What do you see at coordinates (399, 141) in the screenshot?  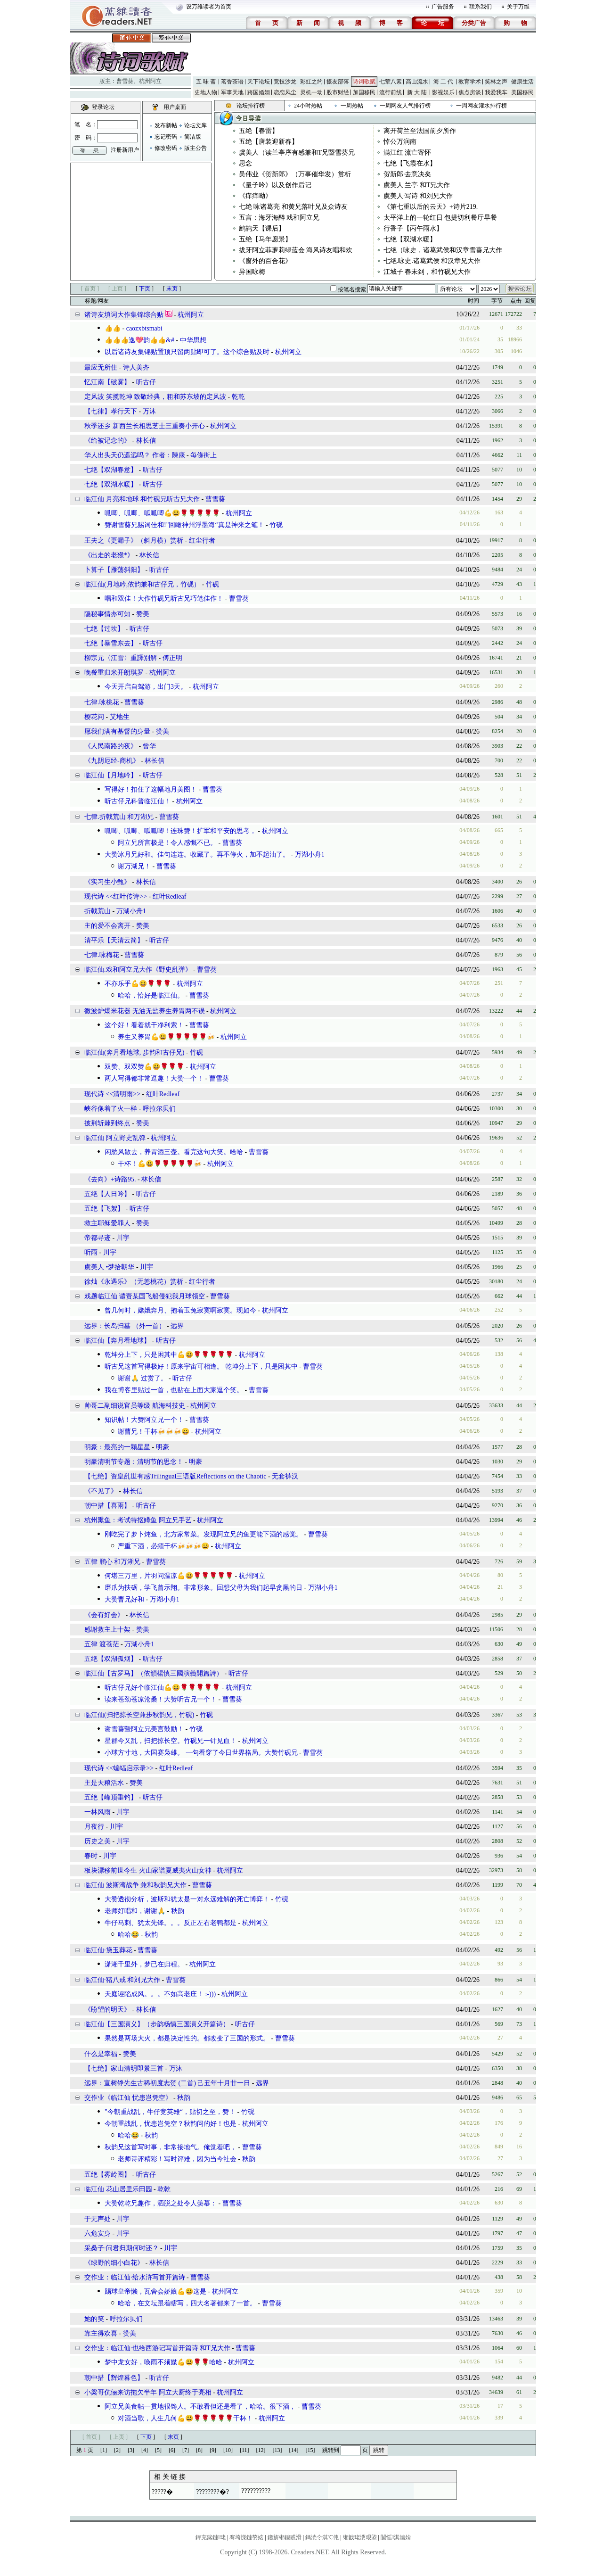 I see `悼公万润南` at bounding box center [399, 141].